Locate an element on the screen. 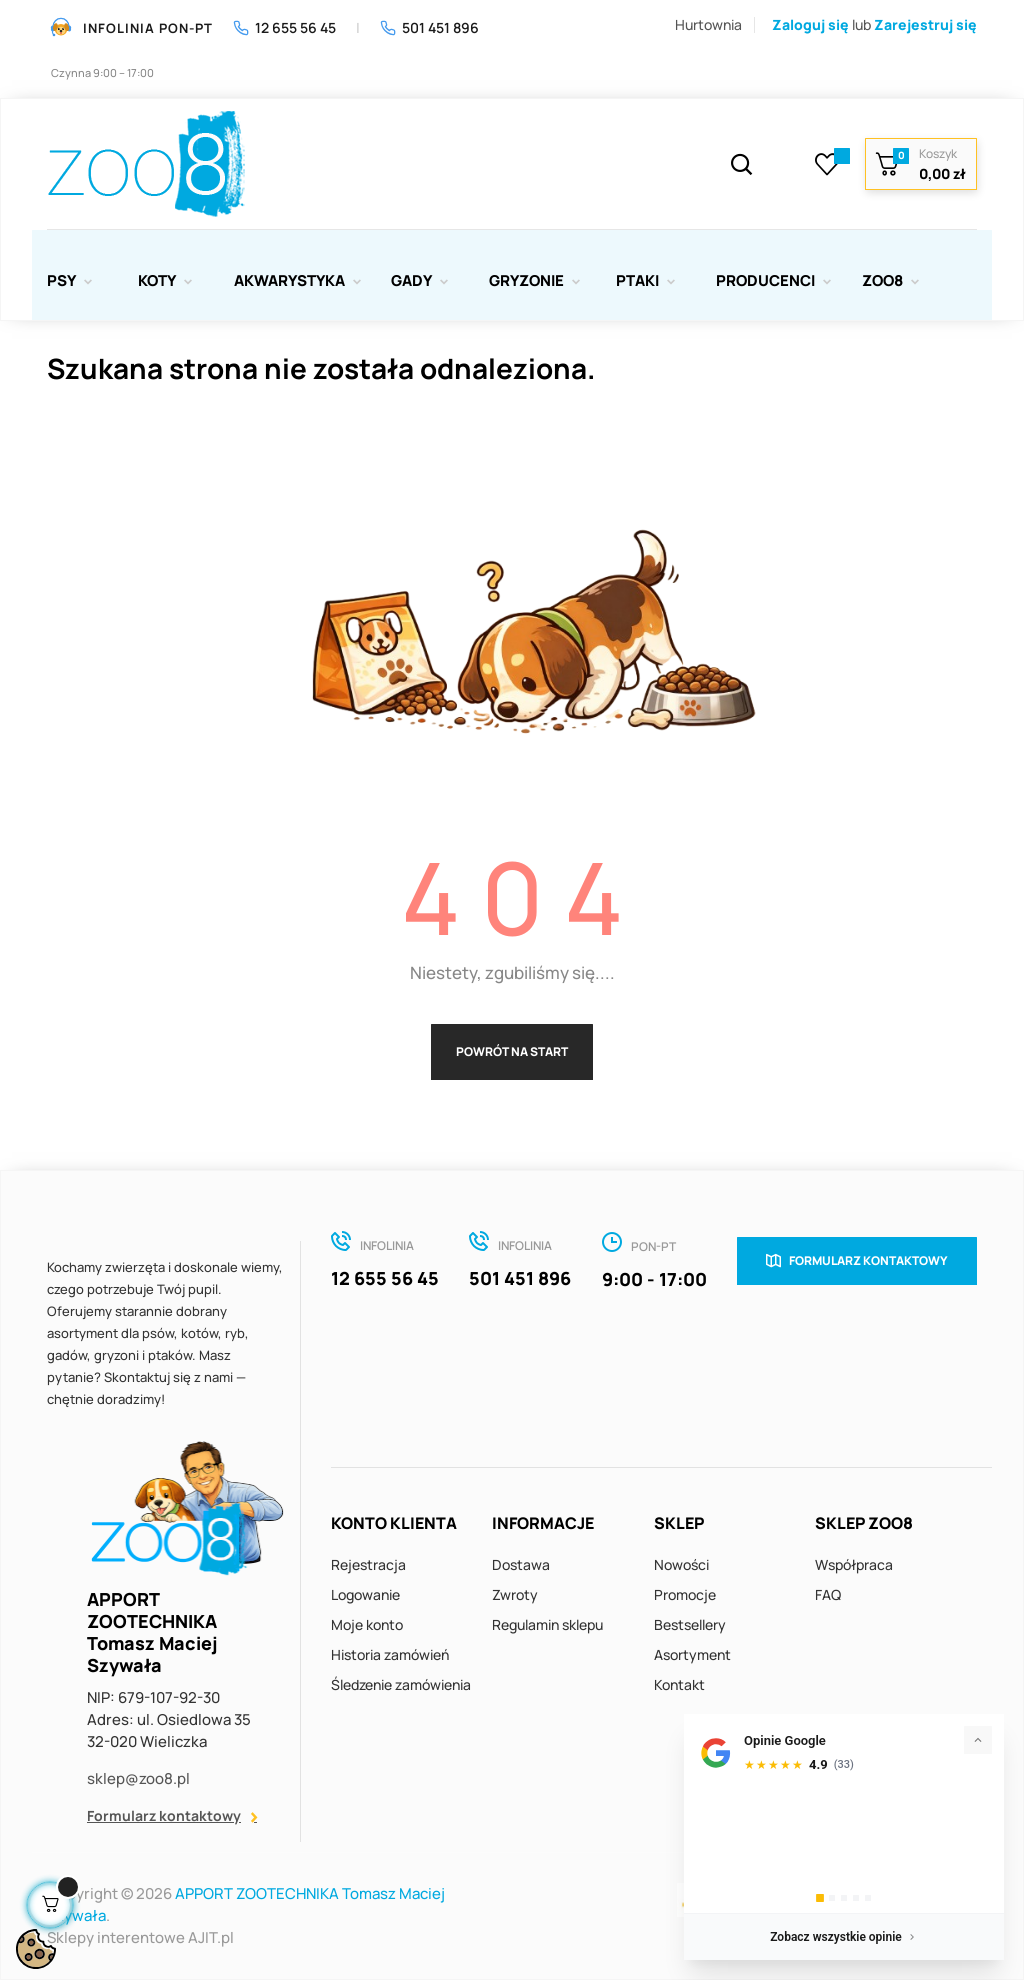  Kontakt is located at coordinates (679, 1684).